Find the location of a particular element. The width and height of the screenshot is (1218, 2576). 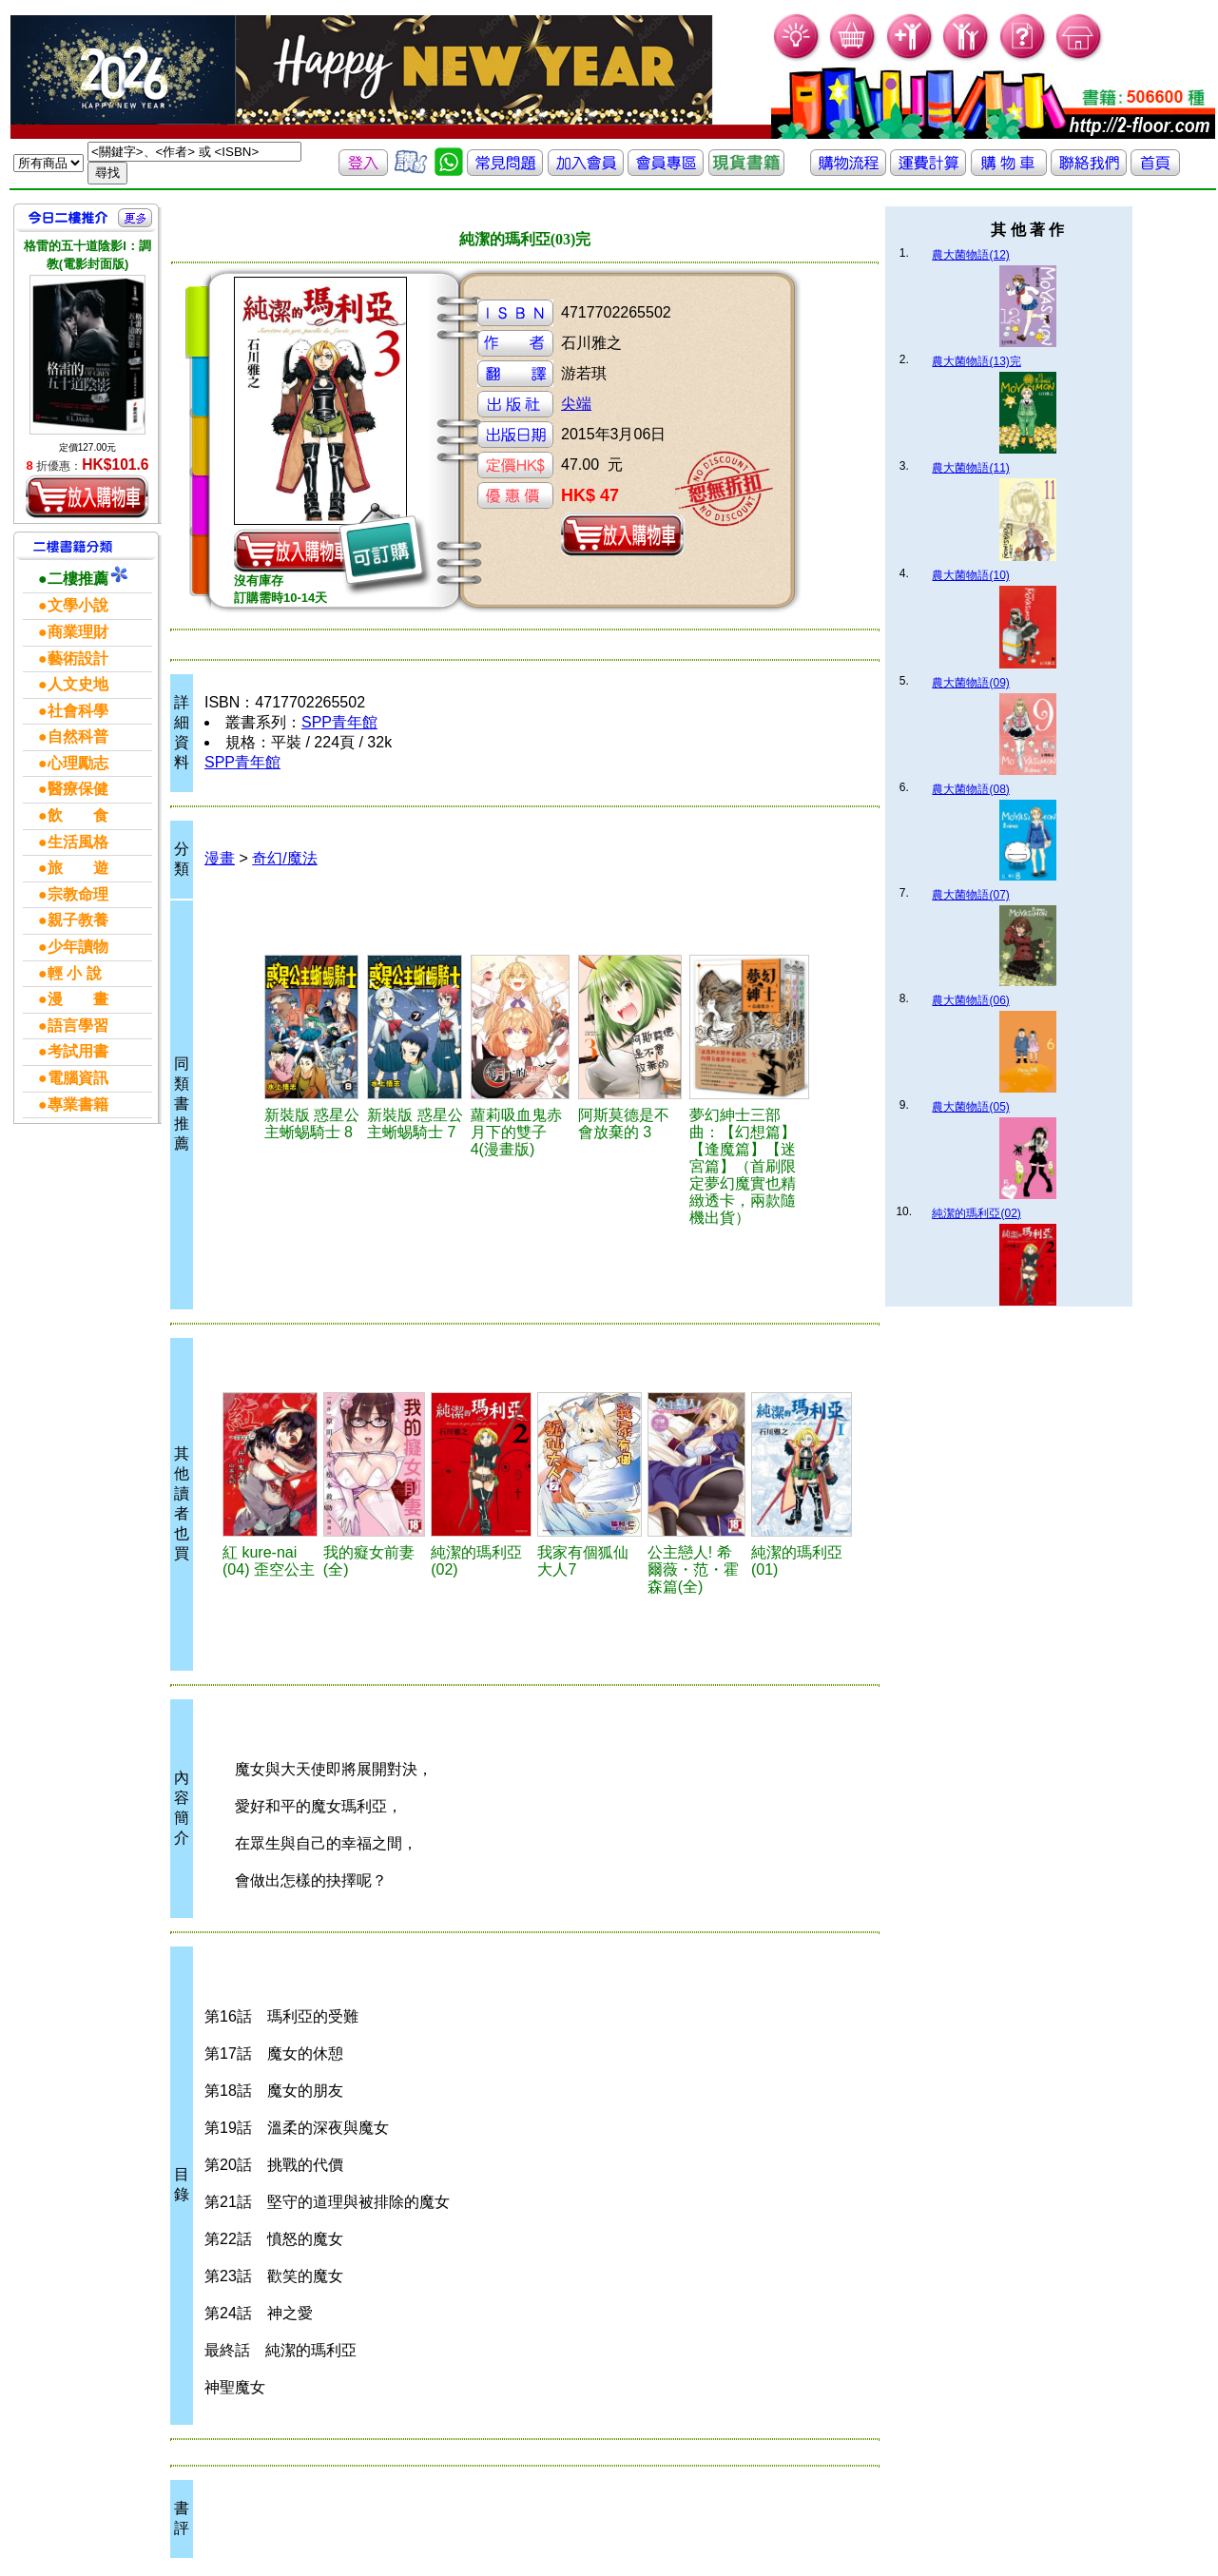

農大菌物語(07) is located at coordinates (970, 894).